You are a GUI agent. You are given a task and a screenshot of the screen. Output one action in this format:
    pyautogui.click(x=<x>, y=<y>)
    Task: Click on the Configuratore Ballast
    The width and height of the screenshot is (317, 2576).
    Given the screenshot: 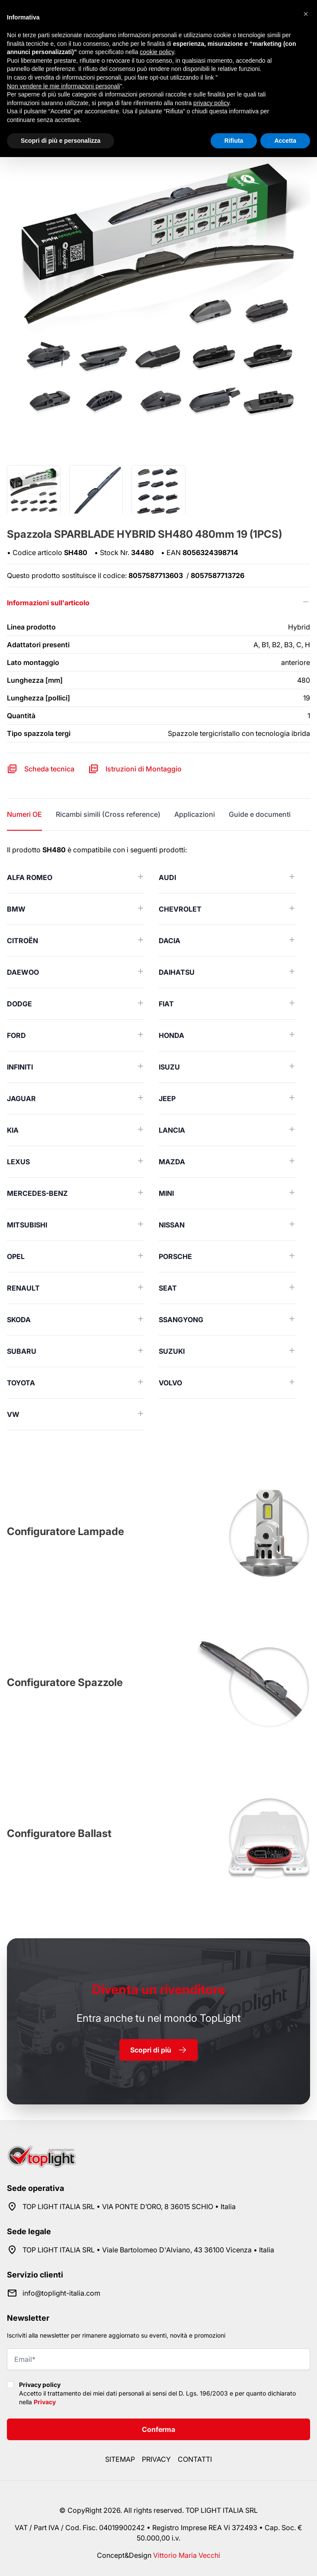 What is the action you would take?
    pyautogui.click(x=59, y=1833)
    